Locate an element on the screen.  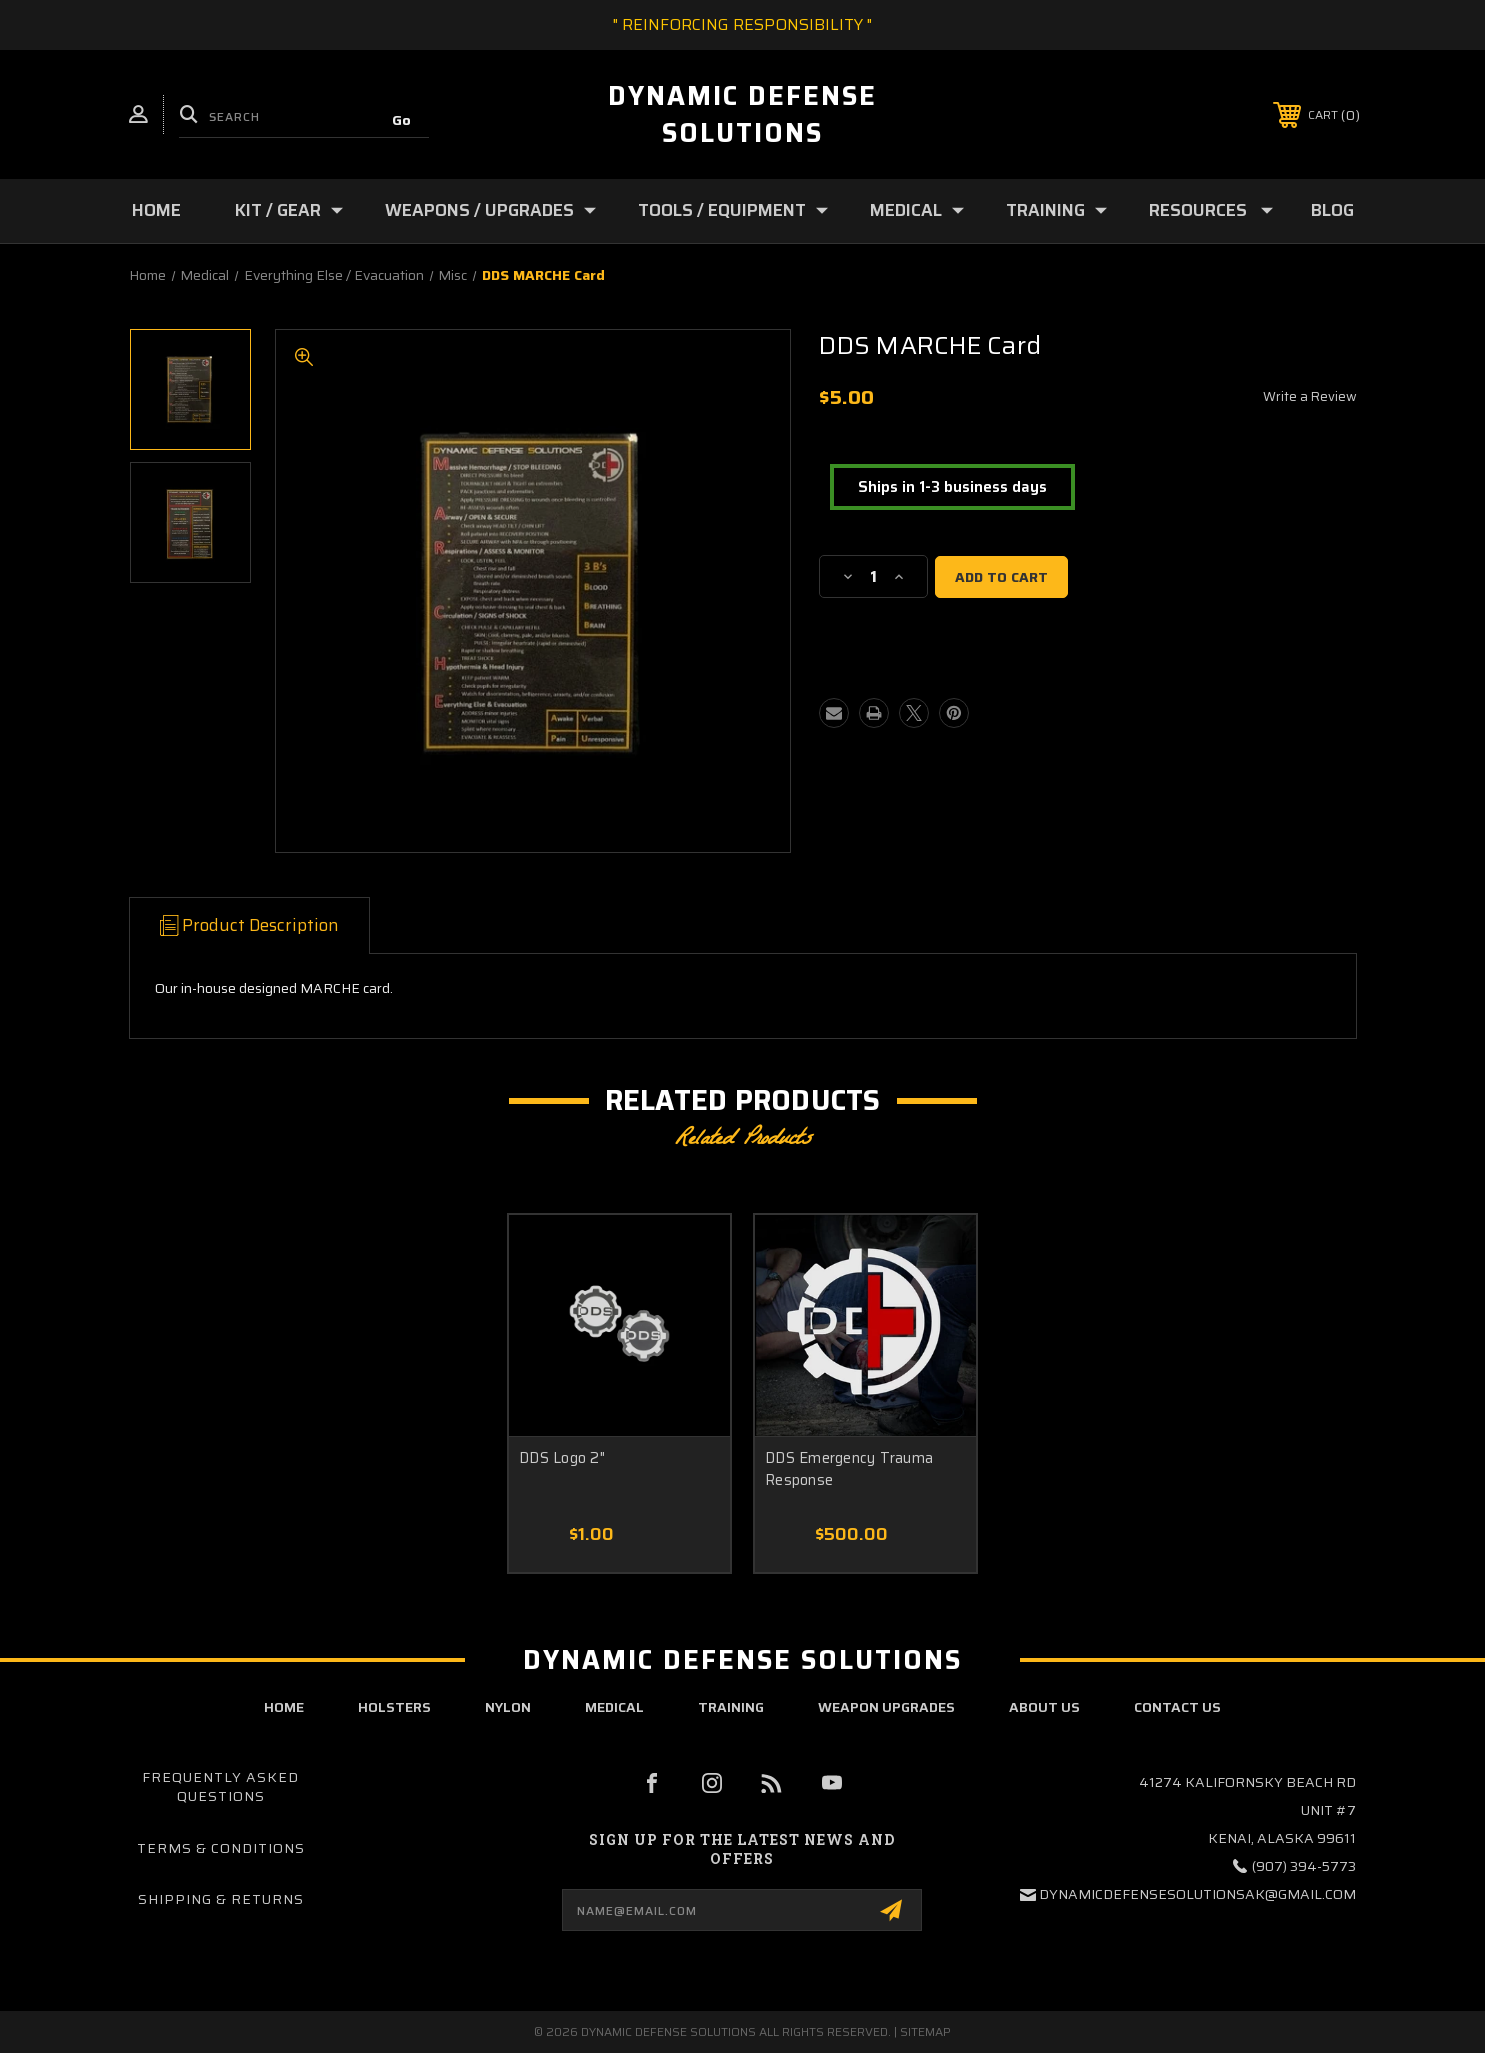
contact us is located at coordinates (1177, 1707).